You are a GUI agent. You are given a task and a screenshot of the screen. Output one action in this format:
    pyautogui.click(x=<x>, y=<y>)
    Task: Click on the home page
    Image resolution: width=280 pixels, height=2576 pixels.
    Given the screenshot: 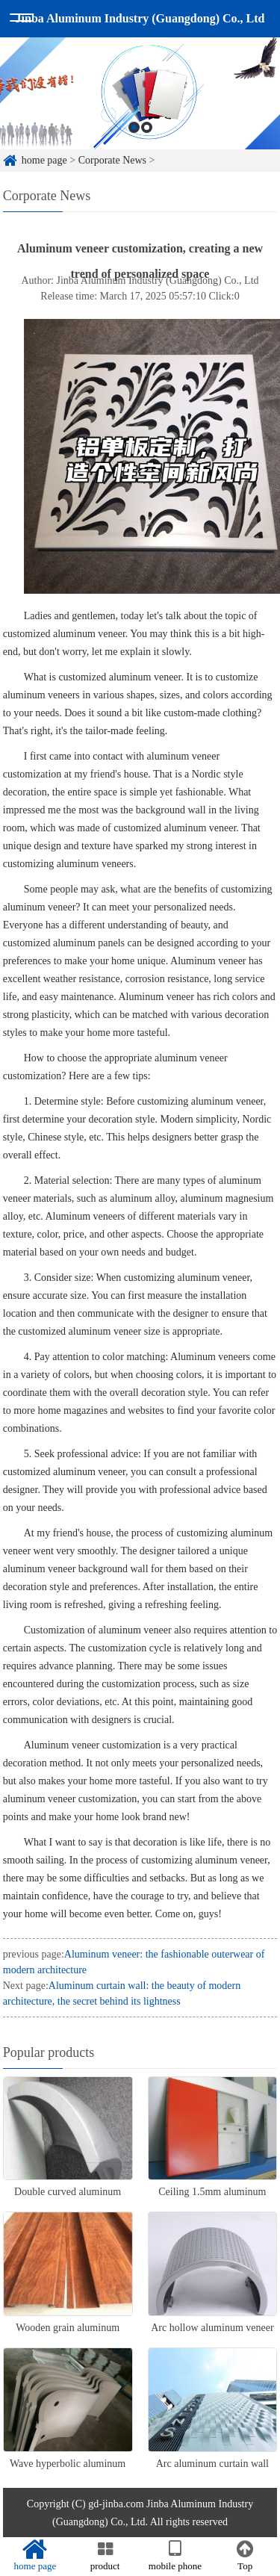 What is the action you would take?
    pyautogui.click(x=44, y=160)
    